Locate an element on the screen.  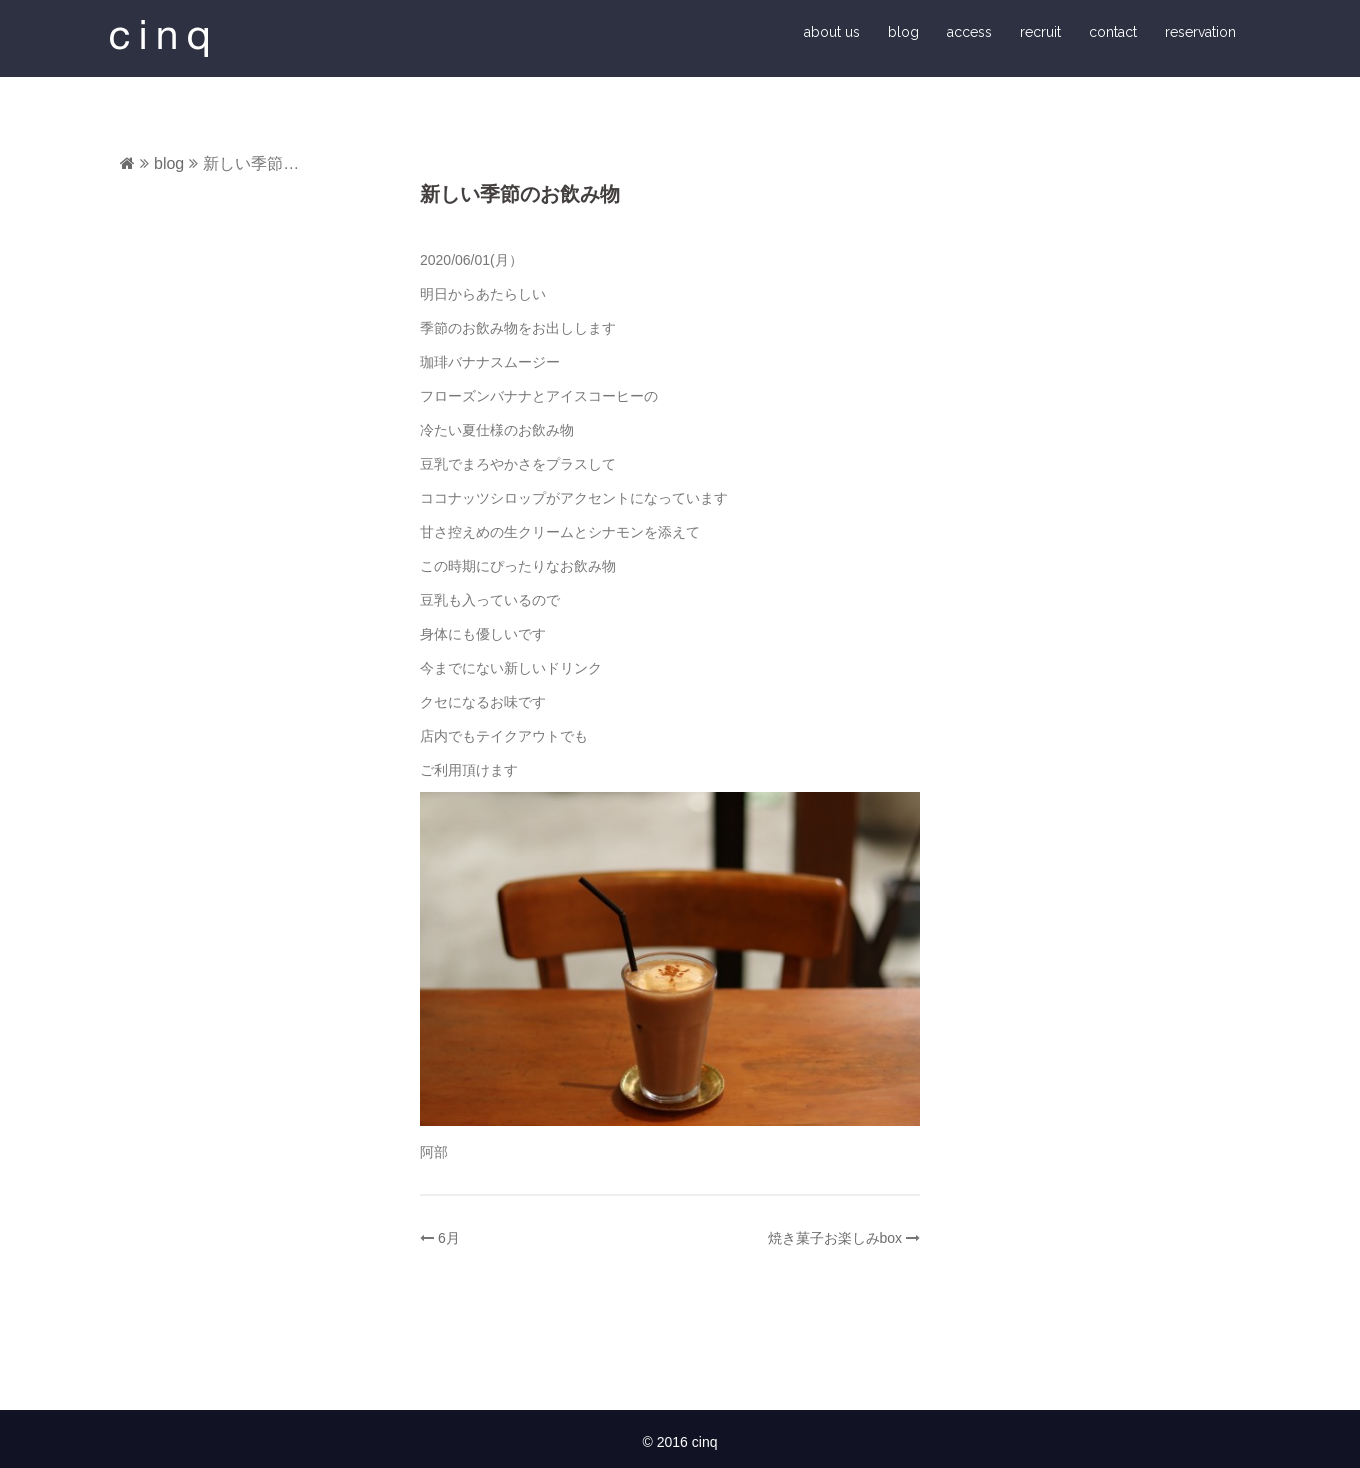
© 2016 cinq is located at coordinates (680, 1442).